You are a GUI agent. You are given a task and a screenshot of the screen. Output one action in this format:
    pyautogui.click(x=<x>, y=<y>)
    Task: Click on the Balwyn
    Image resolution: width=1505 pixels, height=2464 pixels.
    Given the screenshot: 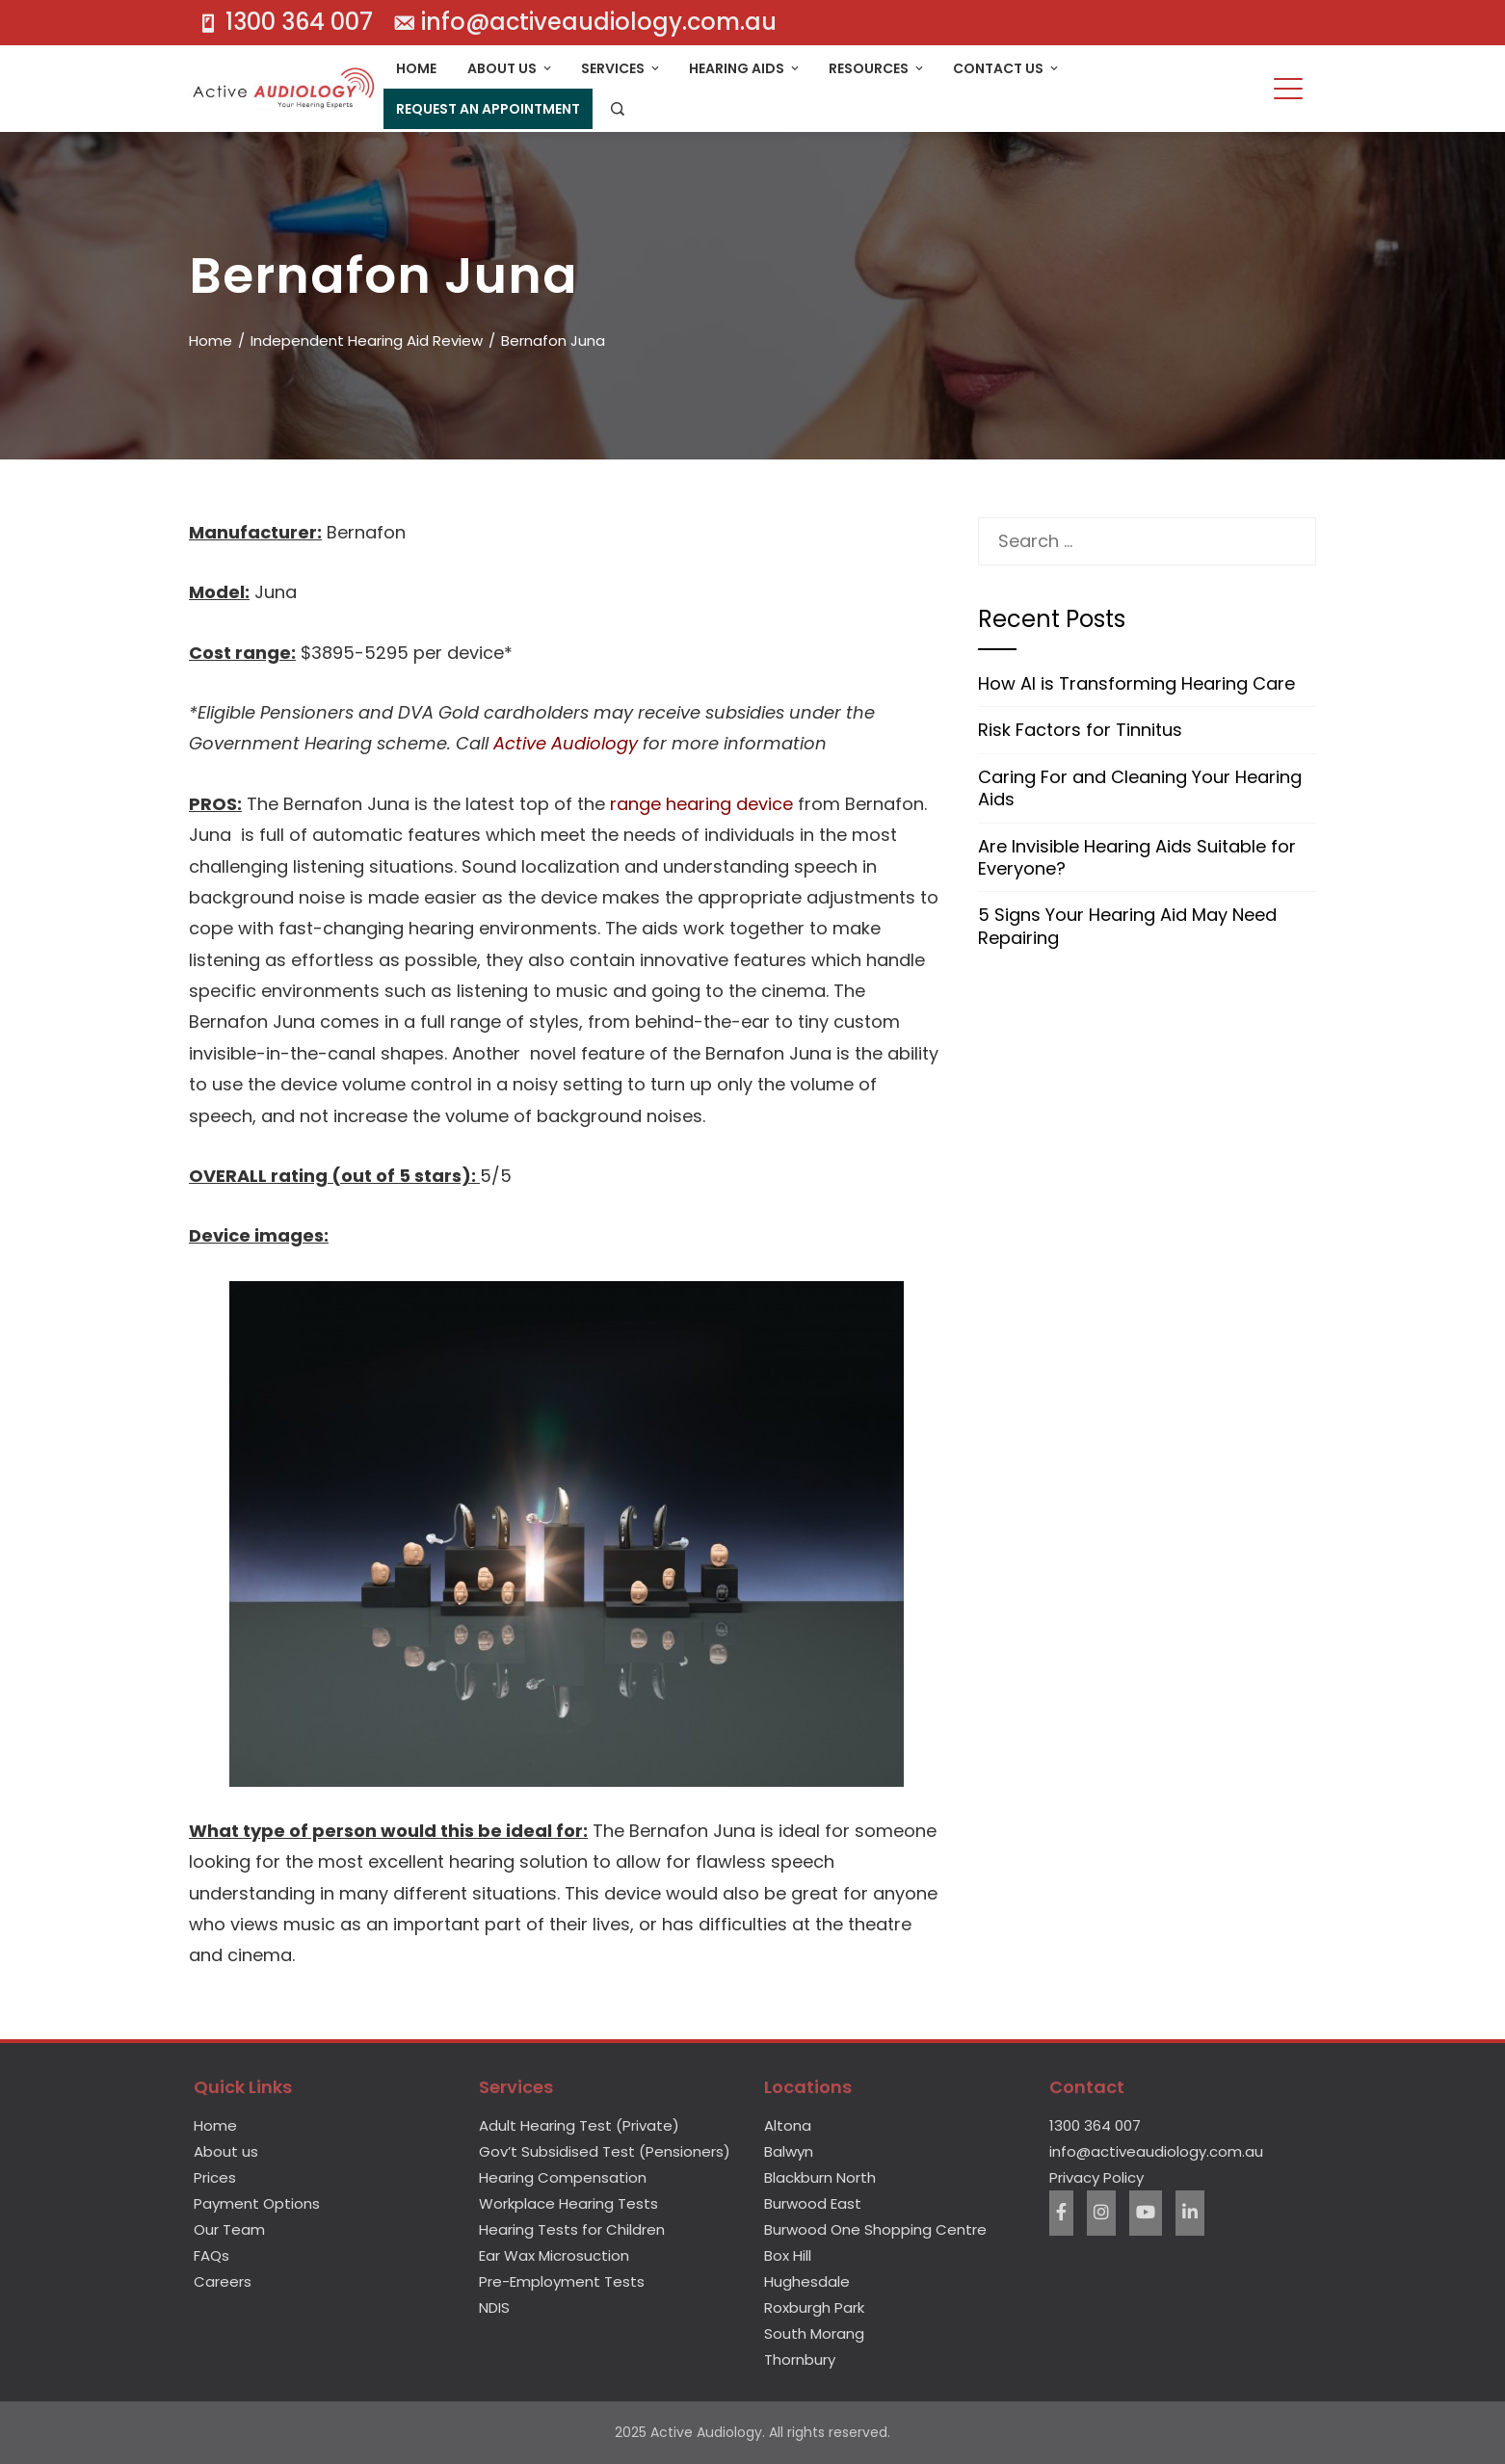 What is the action you would take?
    pyautogui.click(x=788, y=2151)
    